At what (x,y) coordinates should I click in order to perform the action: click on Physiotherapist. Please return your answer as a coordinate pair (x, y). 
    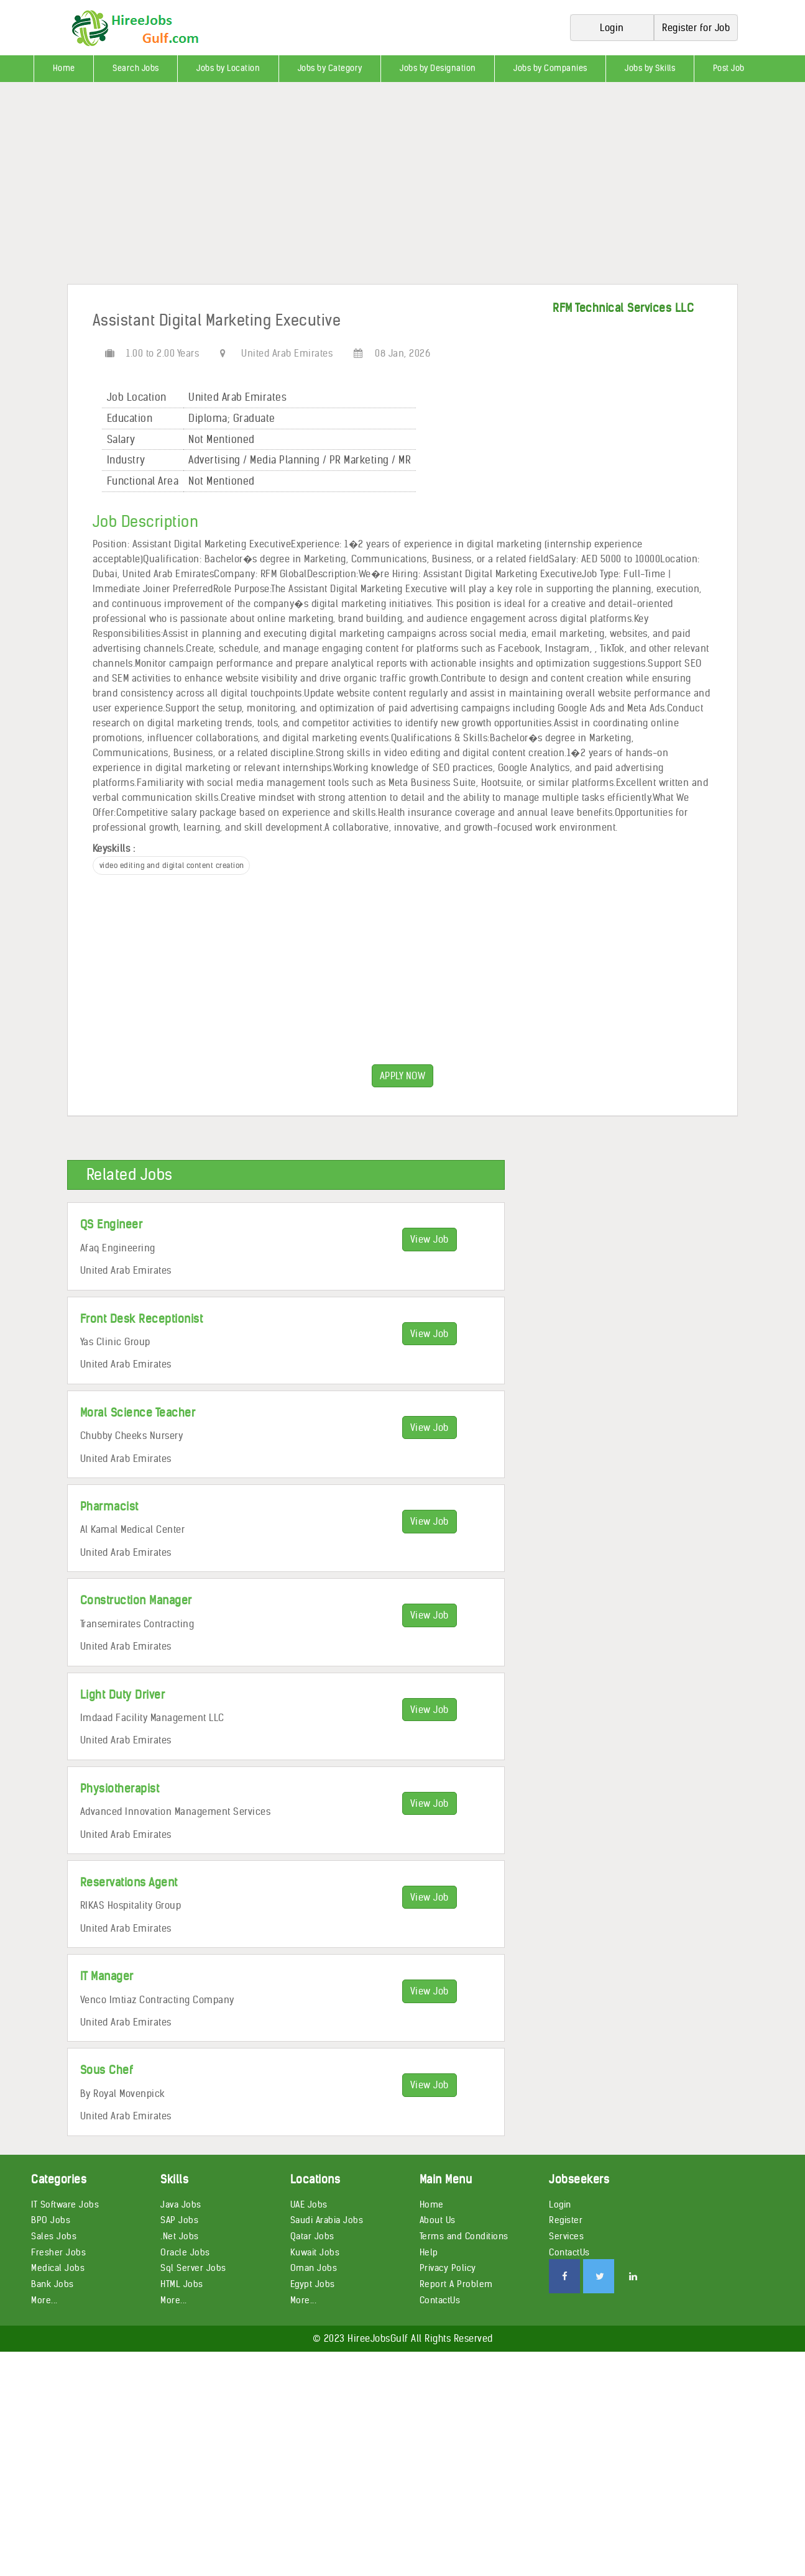
    Looking at the image, I should click on (120, 1788).